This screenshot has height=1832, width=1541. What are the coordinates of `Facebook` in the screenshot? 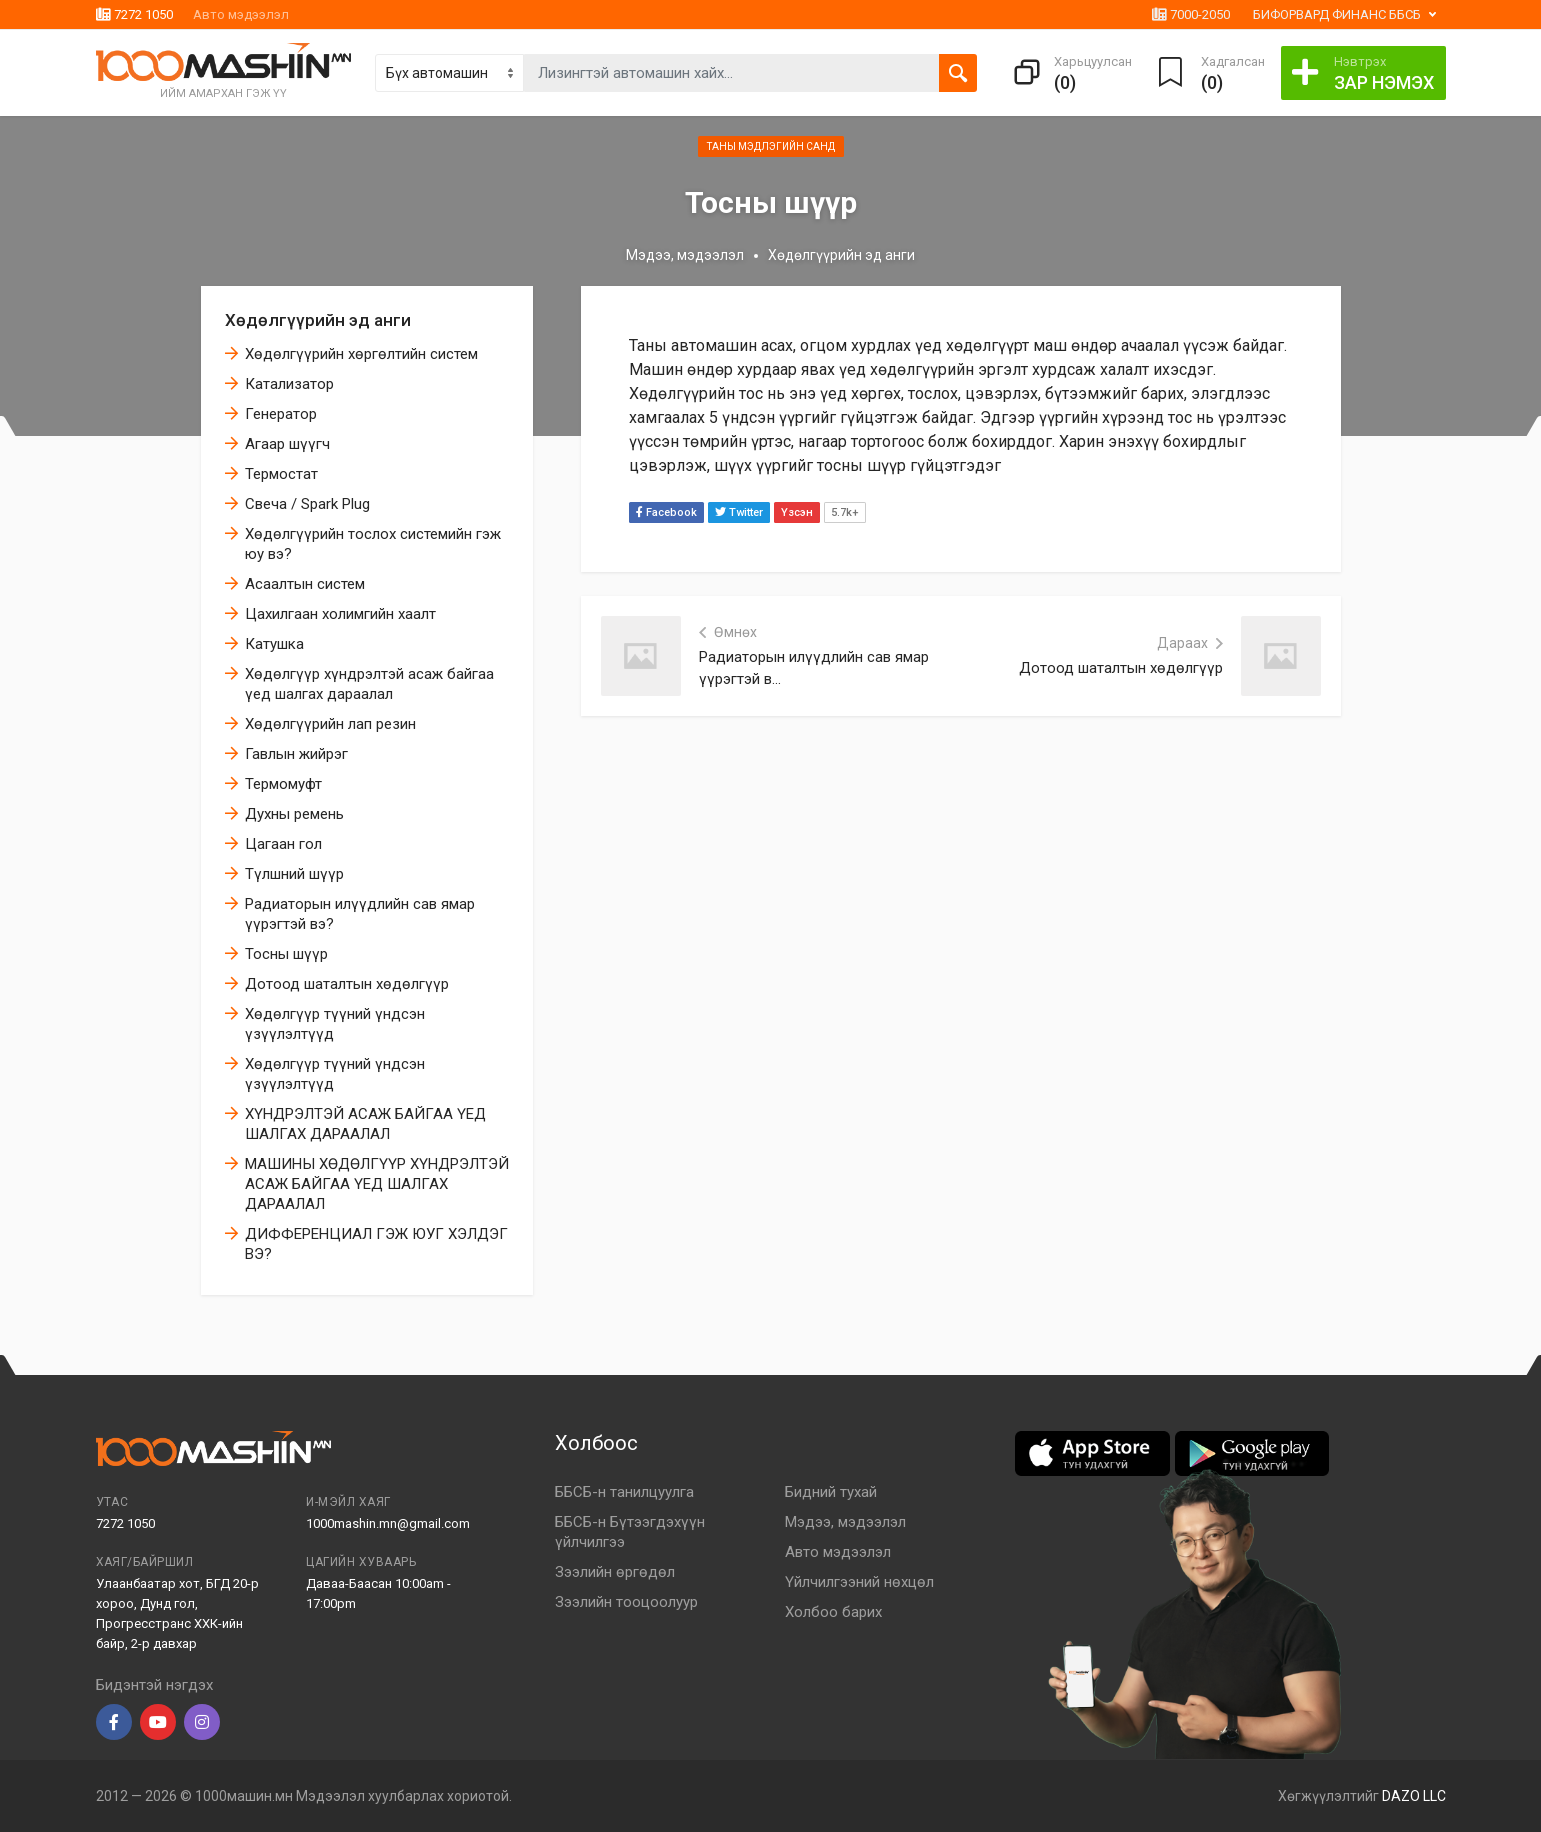 It's located at (666, 512).